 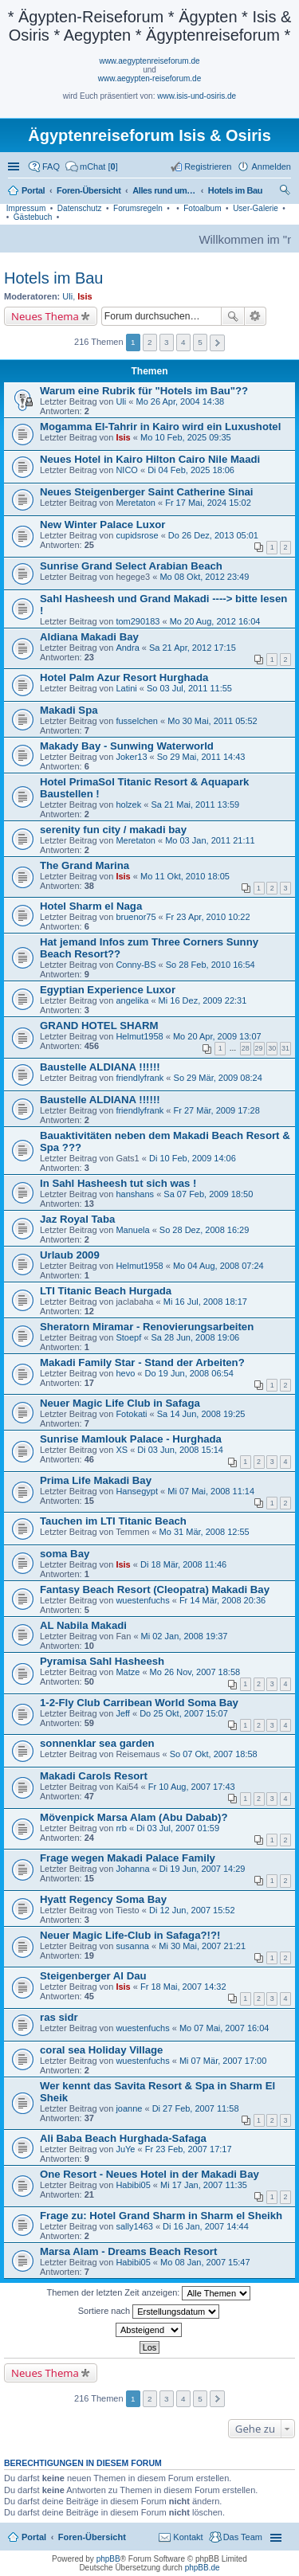 I want to click on 3 [button], so click(x=166, y=342).